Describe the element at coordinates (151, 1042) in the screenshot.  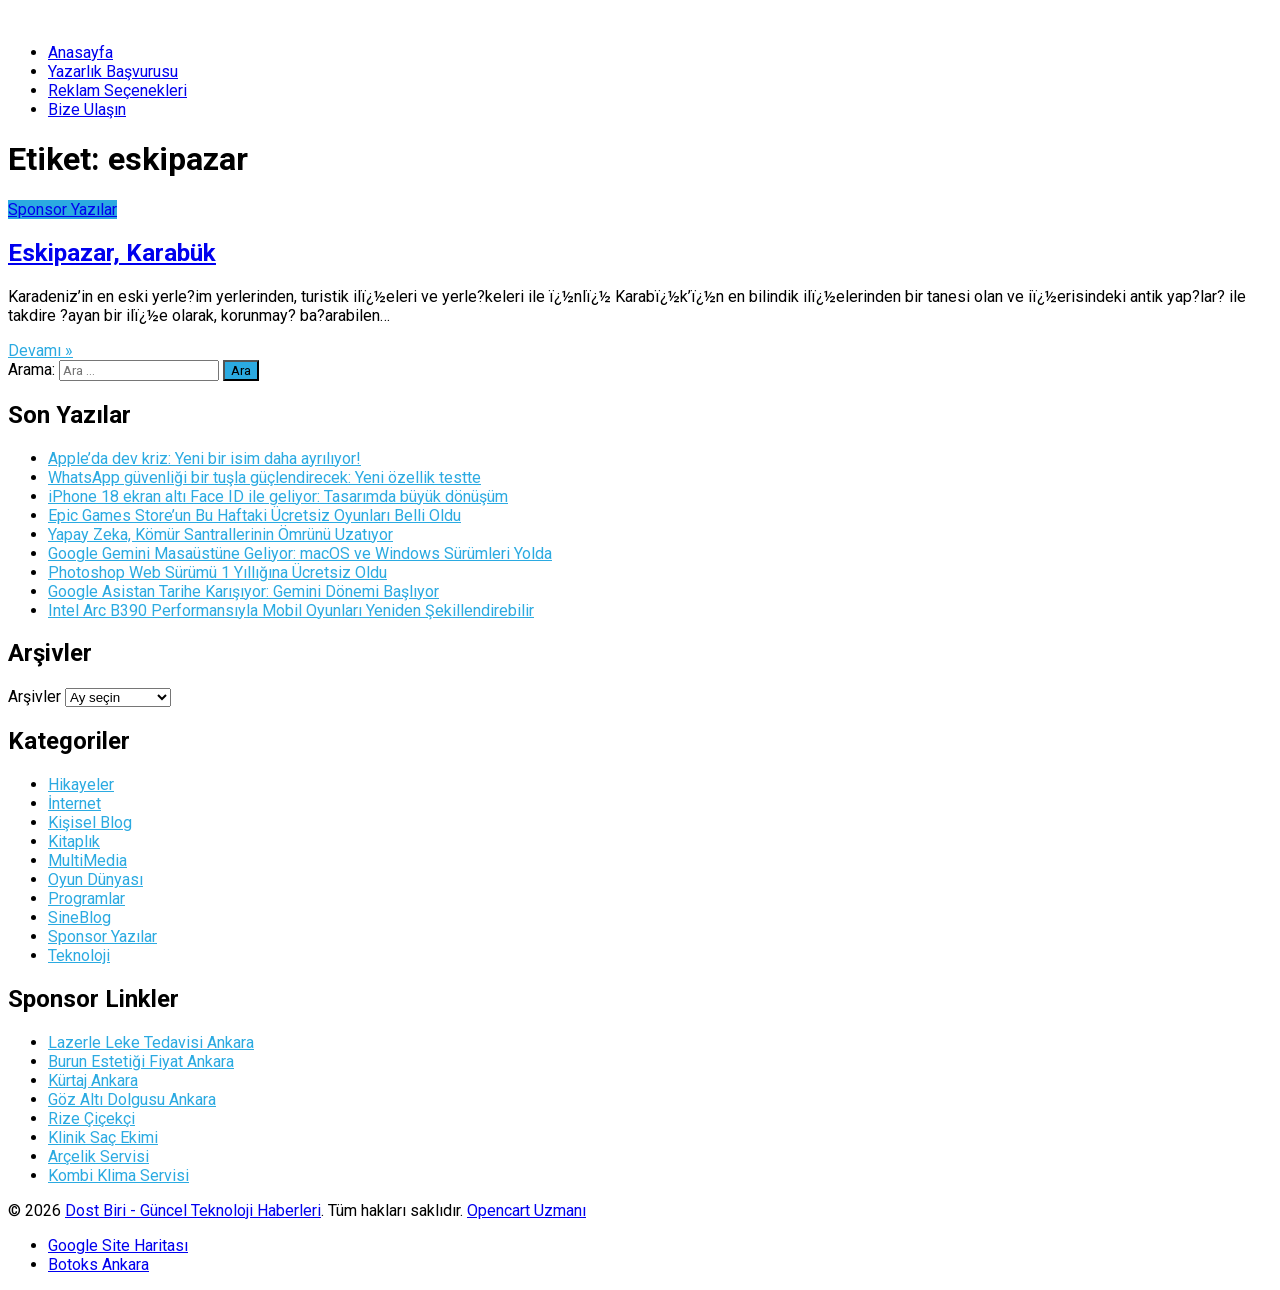
I see `Lazerle Leke Tedavisi Ankara` at that location.